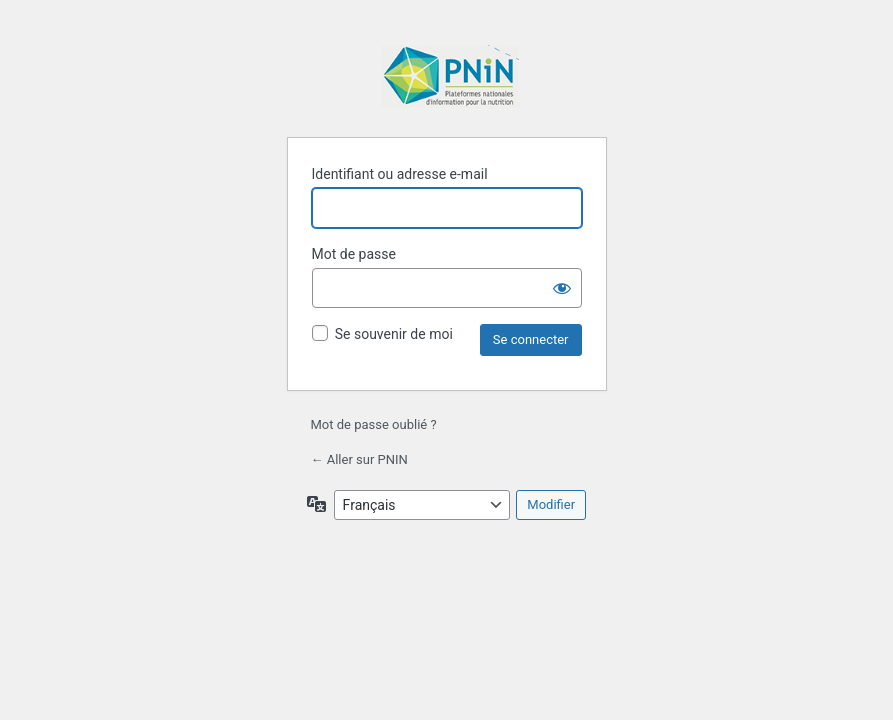  What do you see at coordinates (354, 254) in the screenshot?
I see `Mot de passe` at bounding box center [354, 254].